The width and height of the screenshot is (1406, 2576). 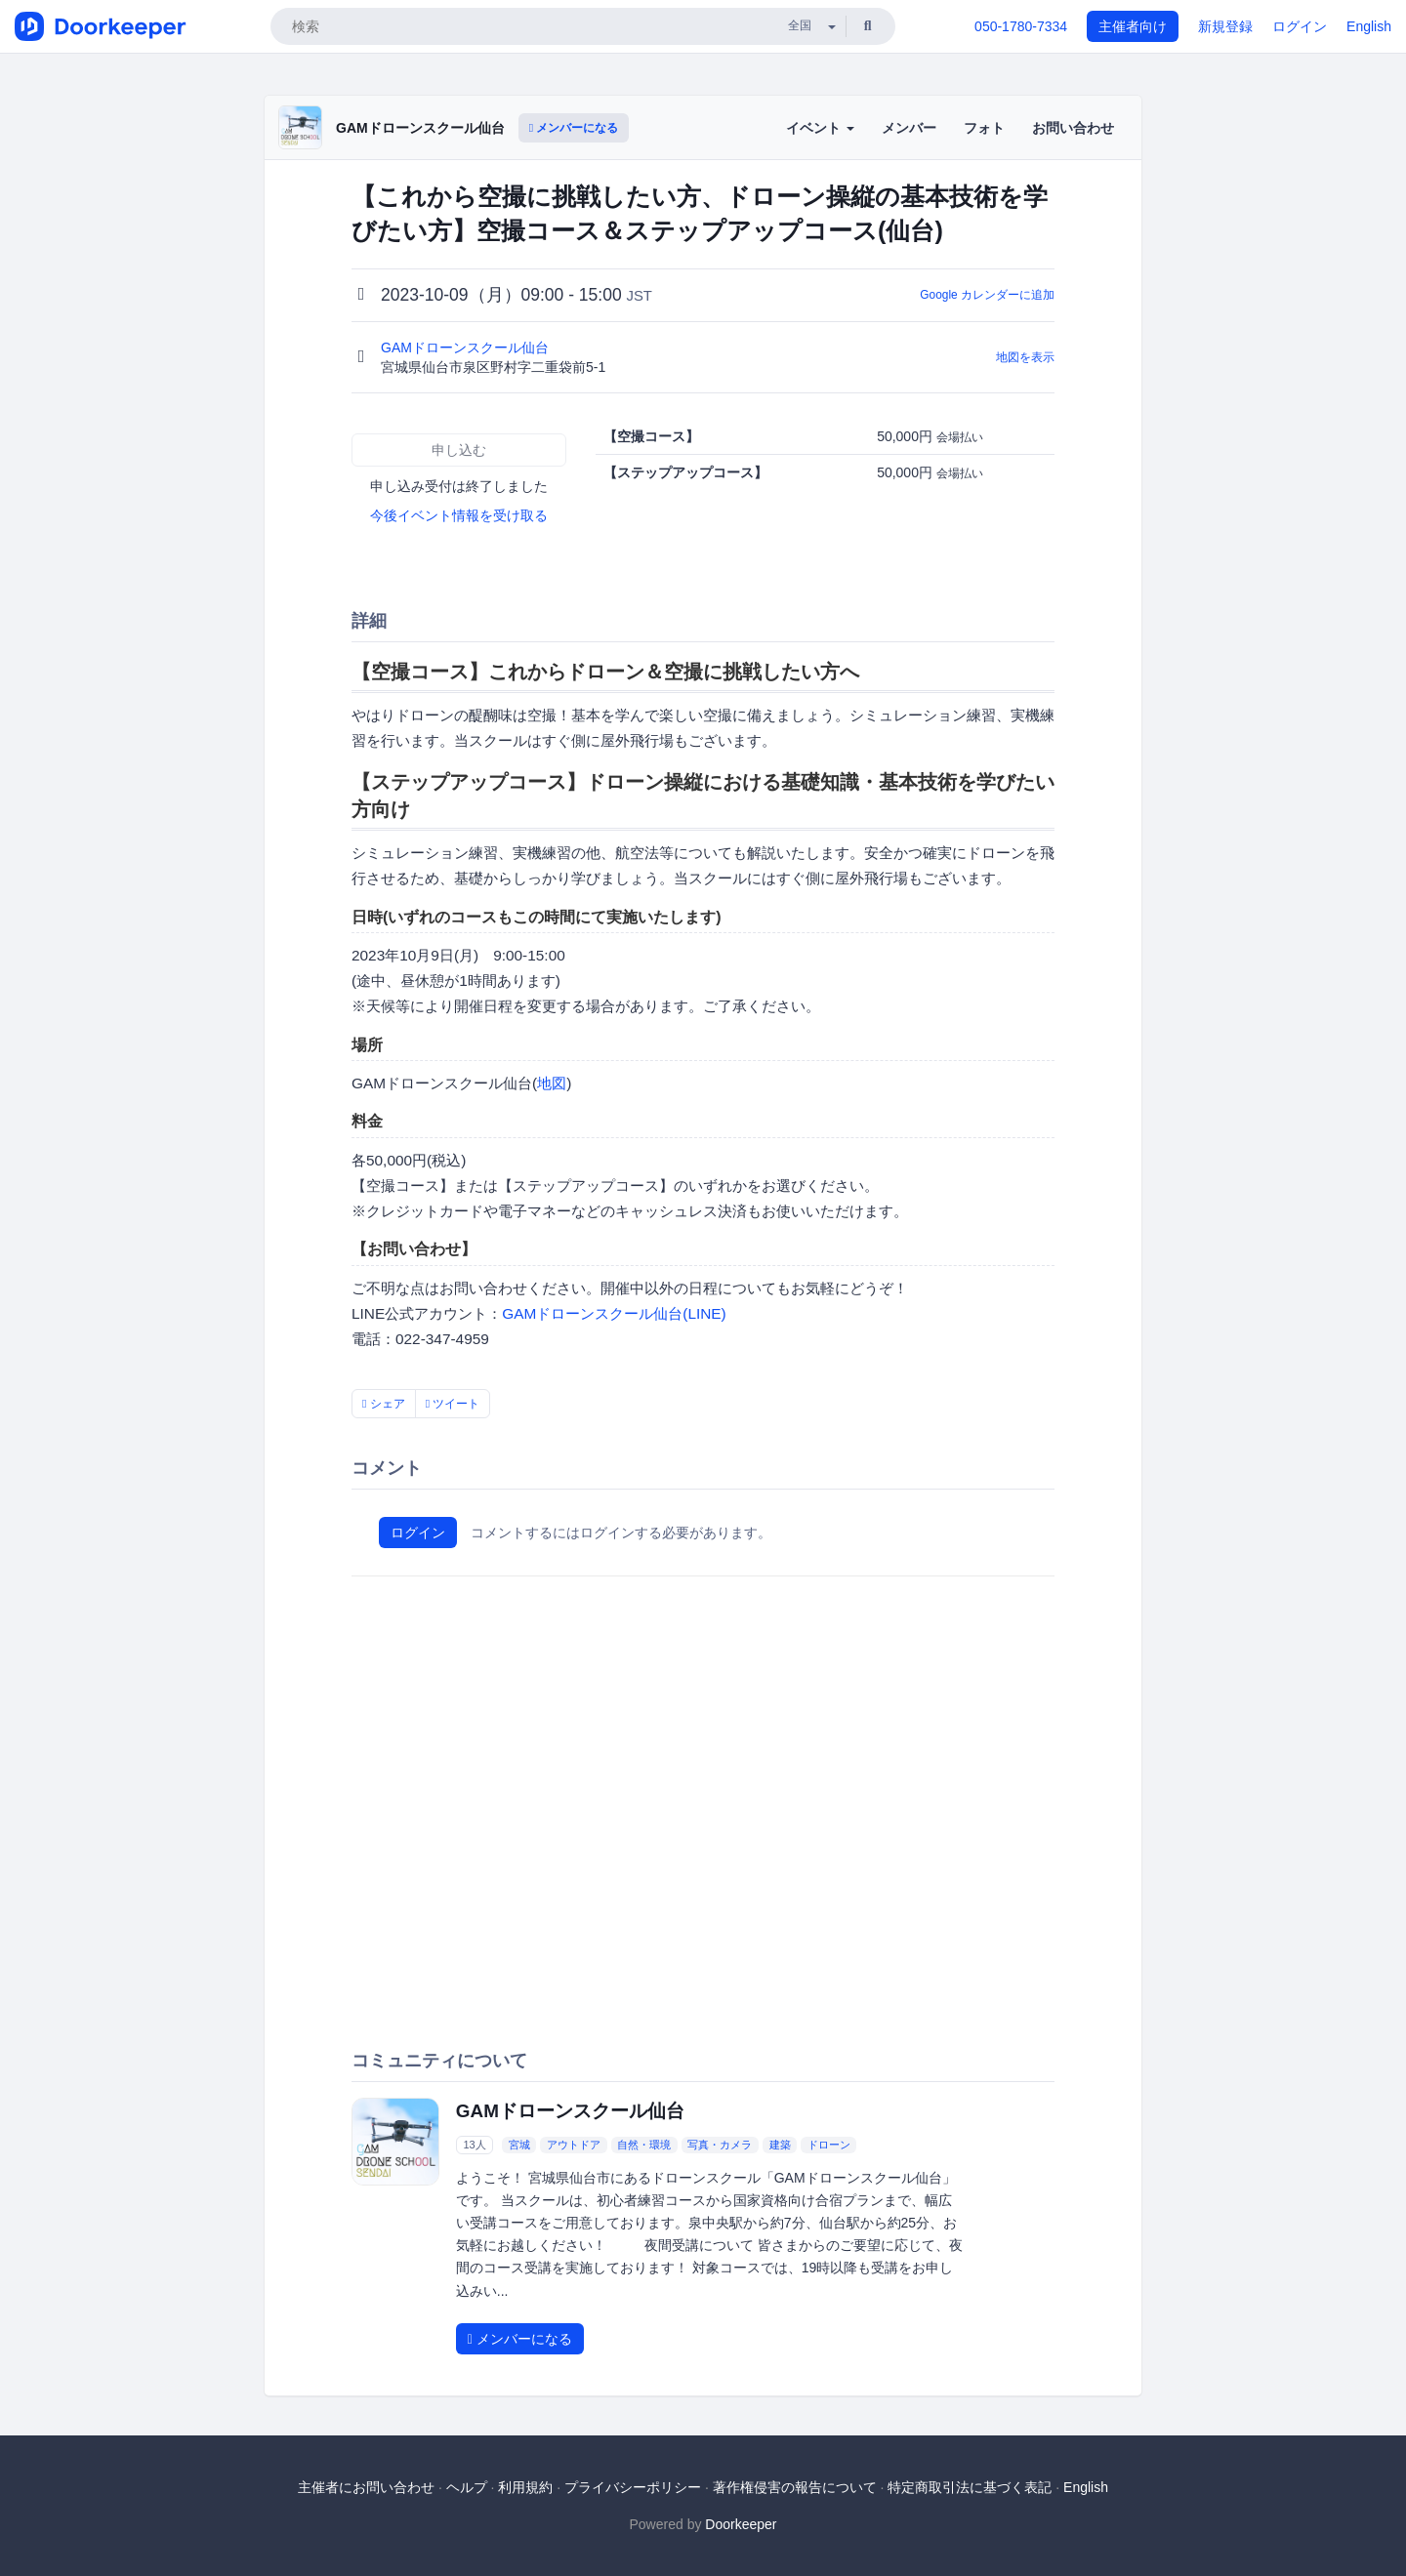 I want to click on アウトドア, so click(x=573, y=2144).